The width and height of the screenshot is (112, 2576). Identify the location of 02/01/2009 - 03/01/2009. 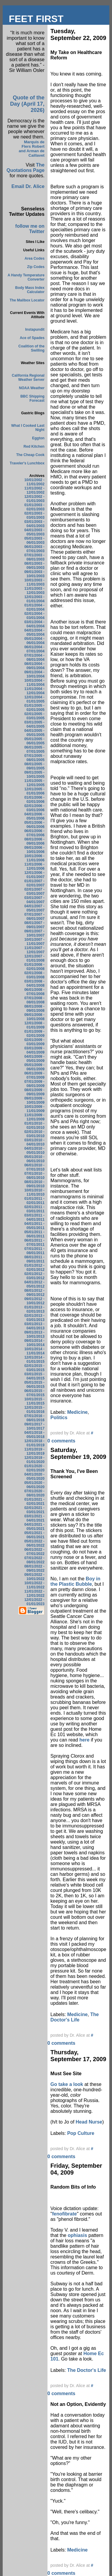
(34, 1042).